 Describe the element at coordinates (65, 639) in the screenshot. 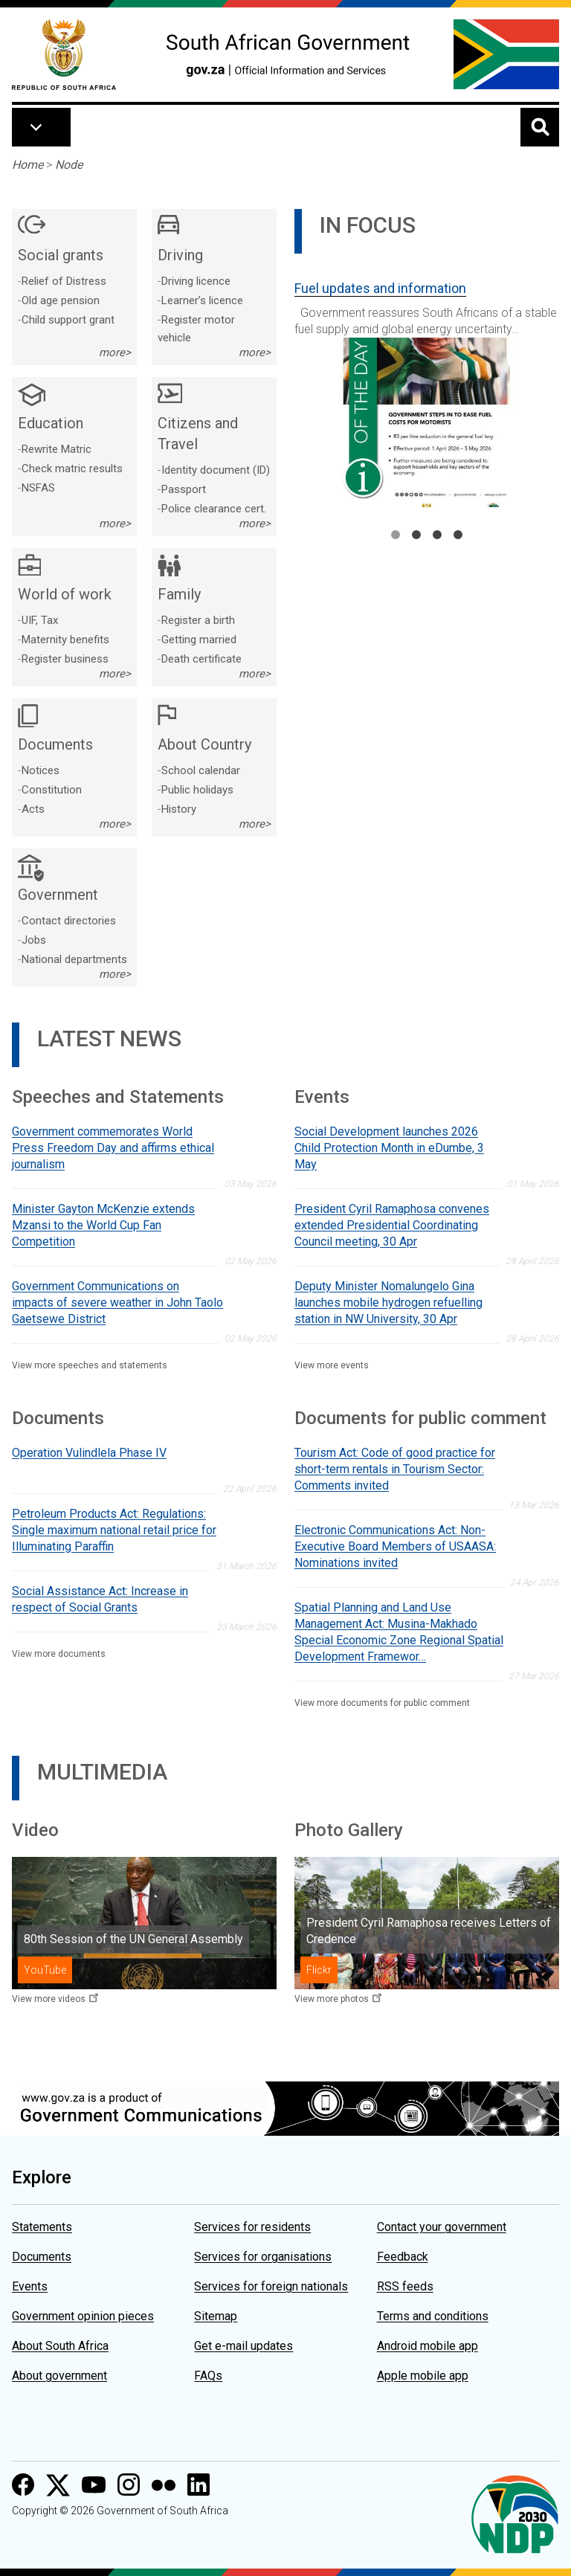

I see `Maternity benefits` at that location.